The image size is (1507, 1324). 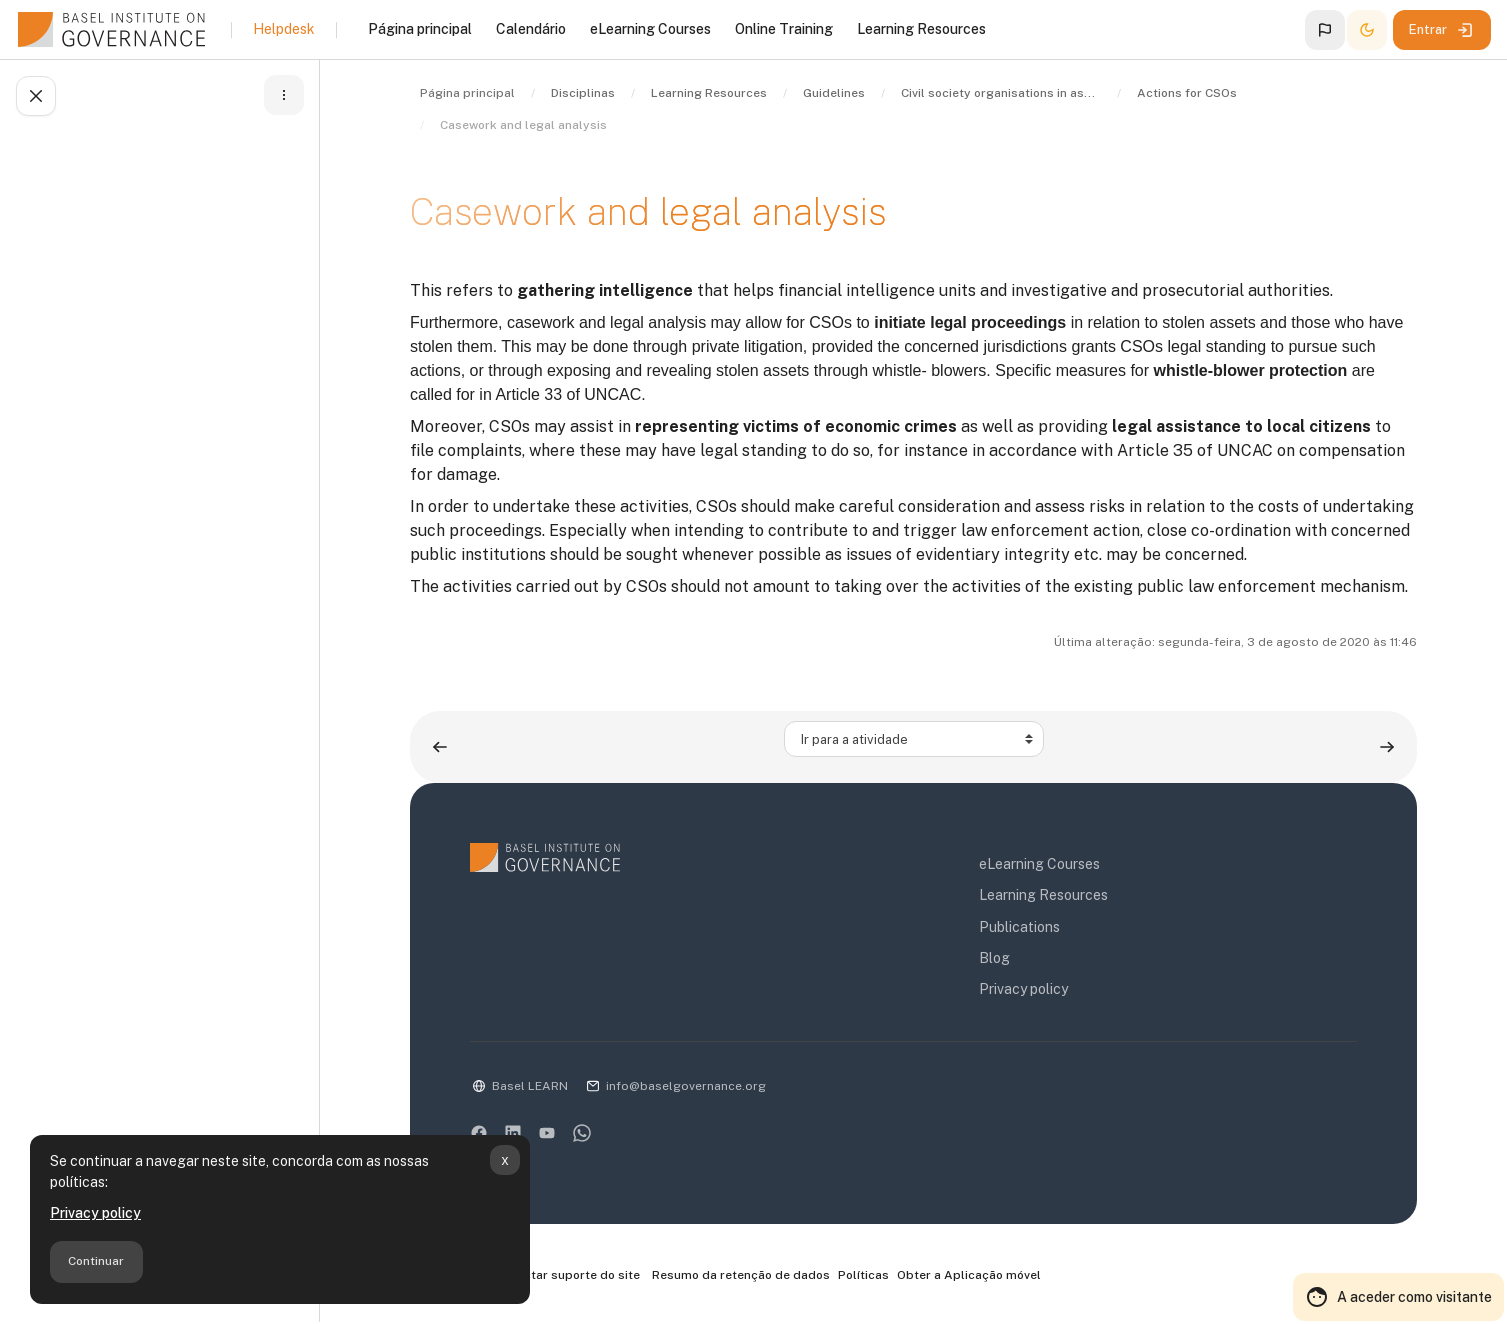 What do you see at coordinates (555, 1276) in the screenshot?
I see `Contactar suporte do site` at bounding box center [555, 1276].